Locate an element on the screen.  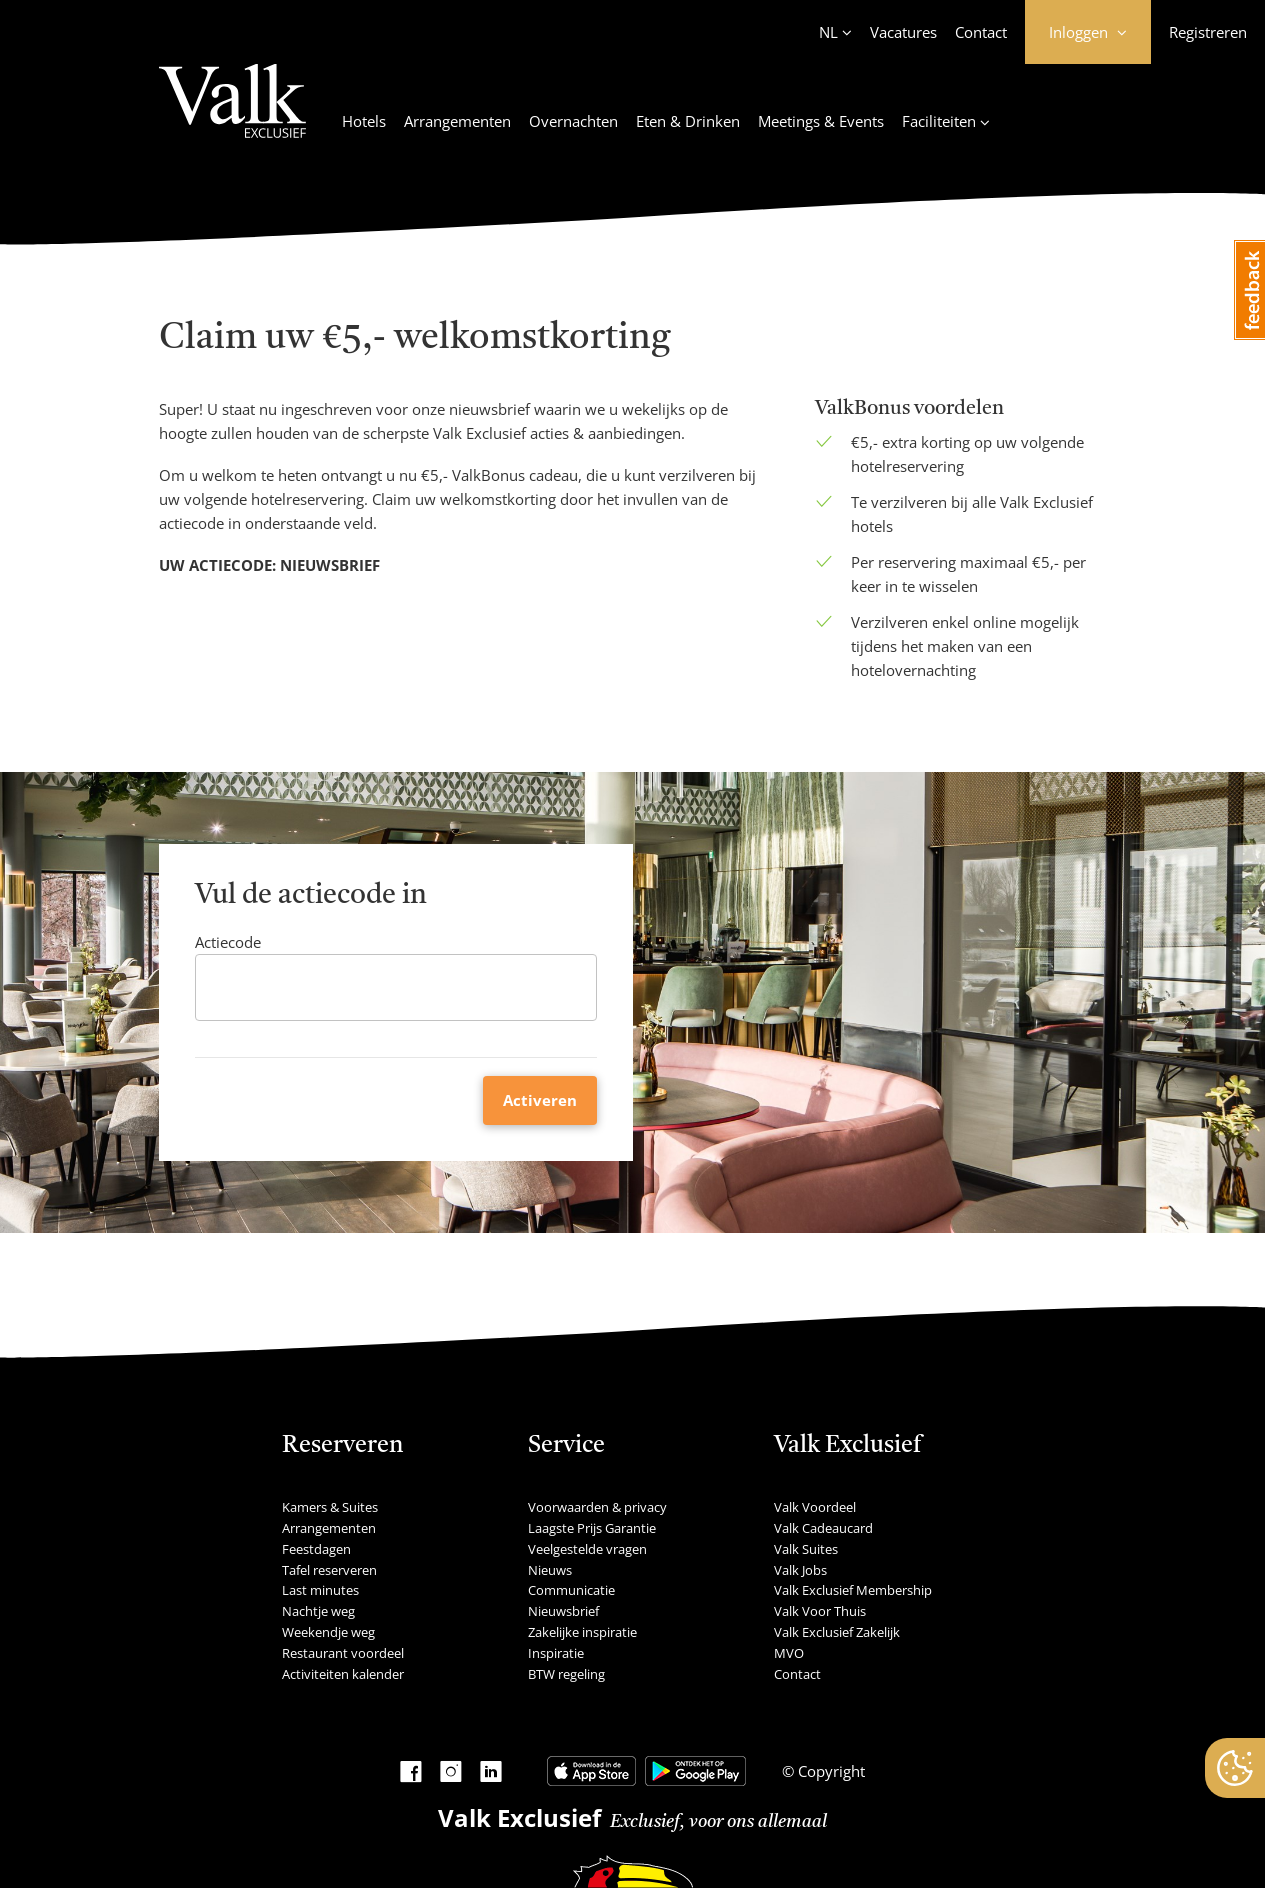
Vacatures is located at coordinates (903, 32).